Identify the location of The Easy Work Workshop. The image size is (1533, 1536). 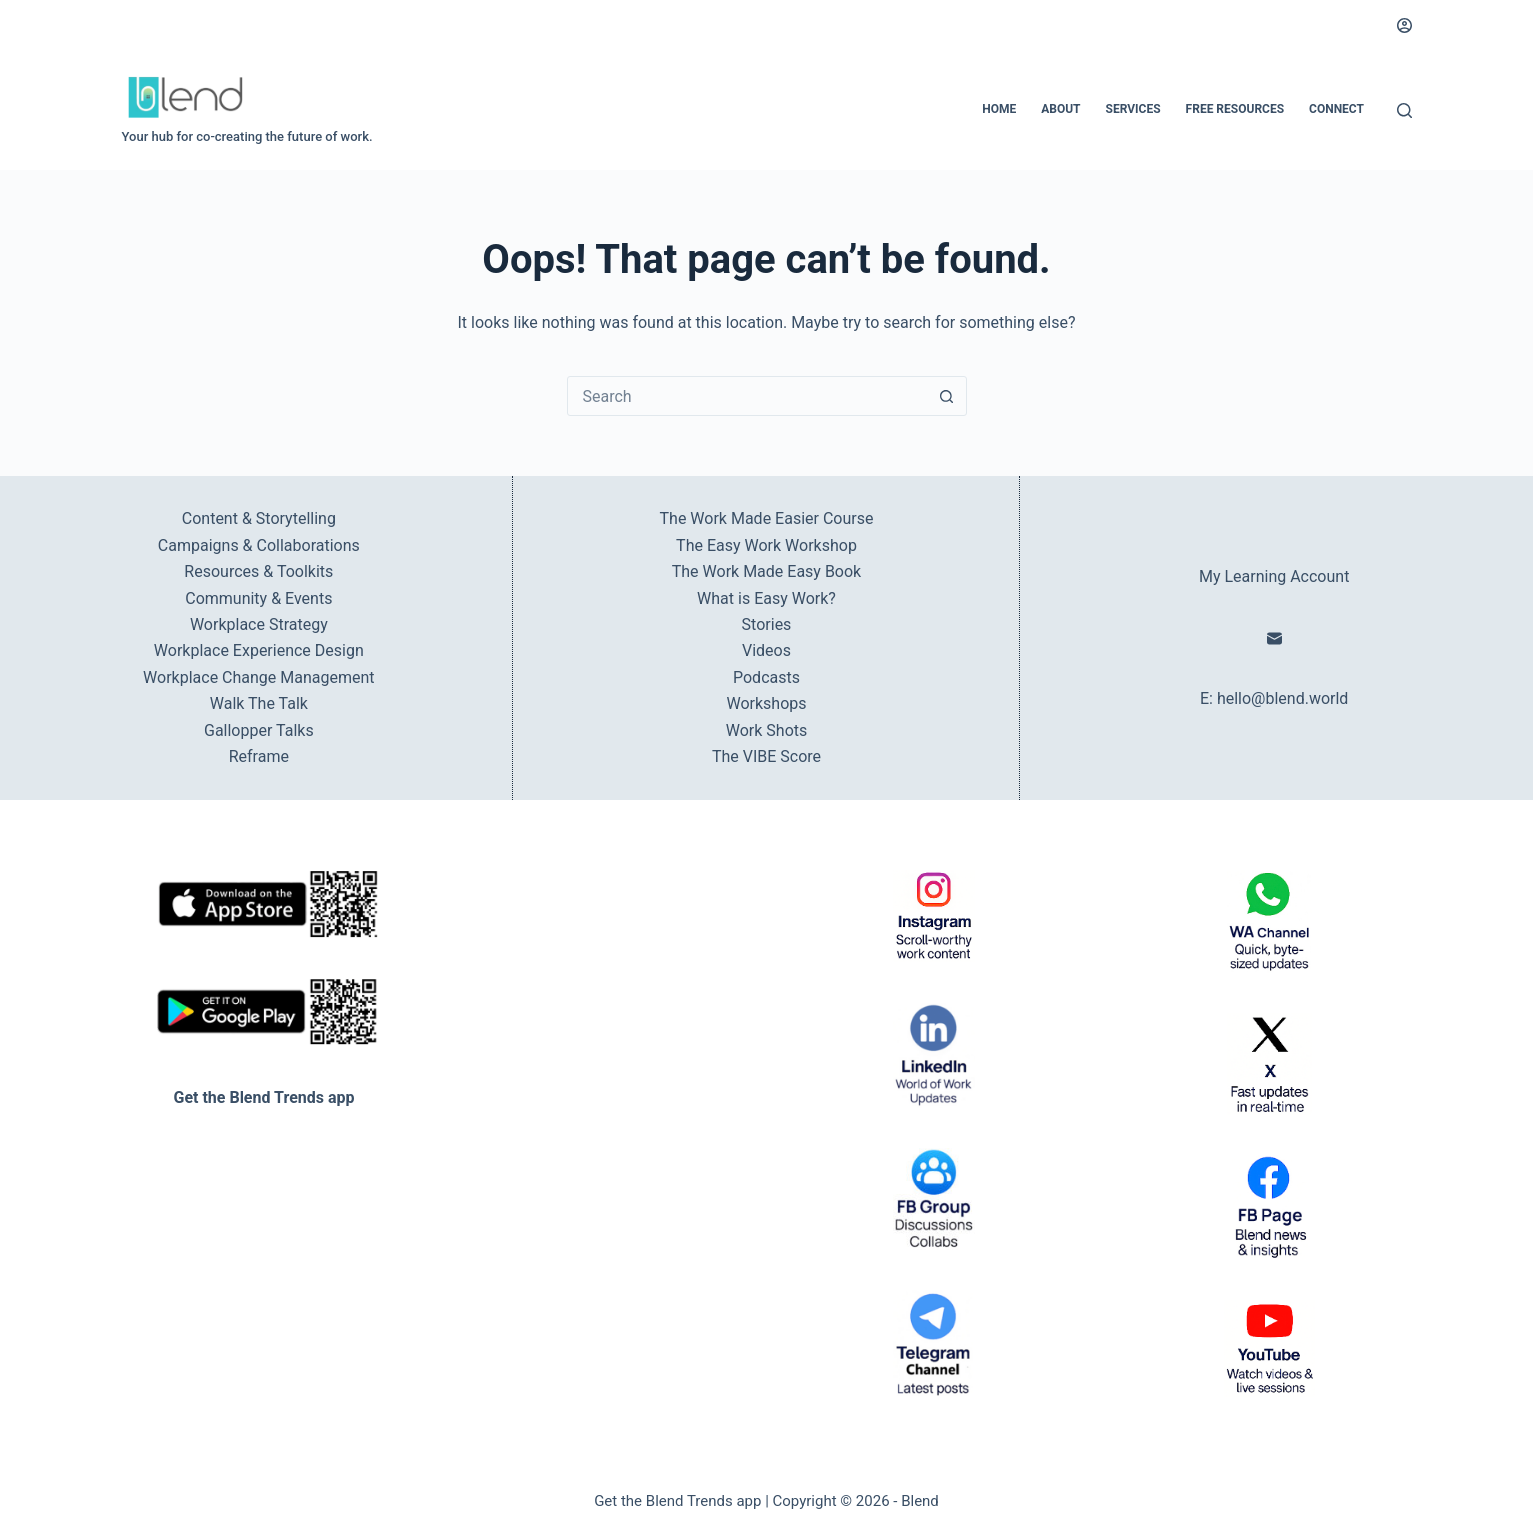
(766, 545).